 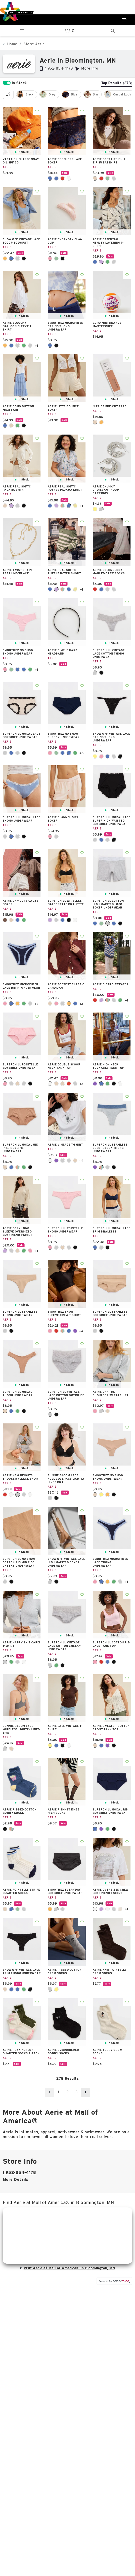 What do you see at coordinates (5, 258) in the screenshot?
I see `Dark Rust [Dark Rust Color Swatch]` at bounding box center [5, 258].